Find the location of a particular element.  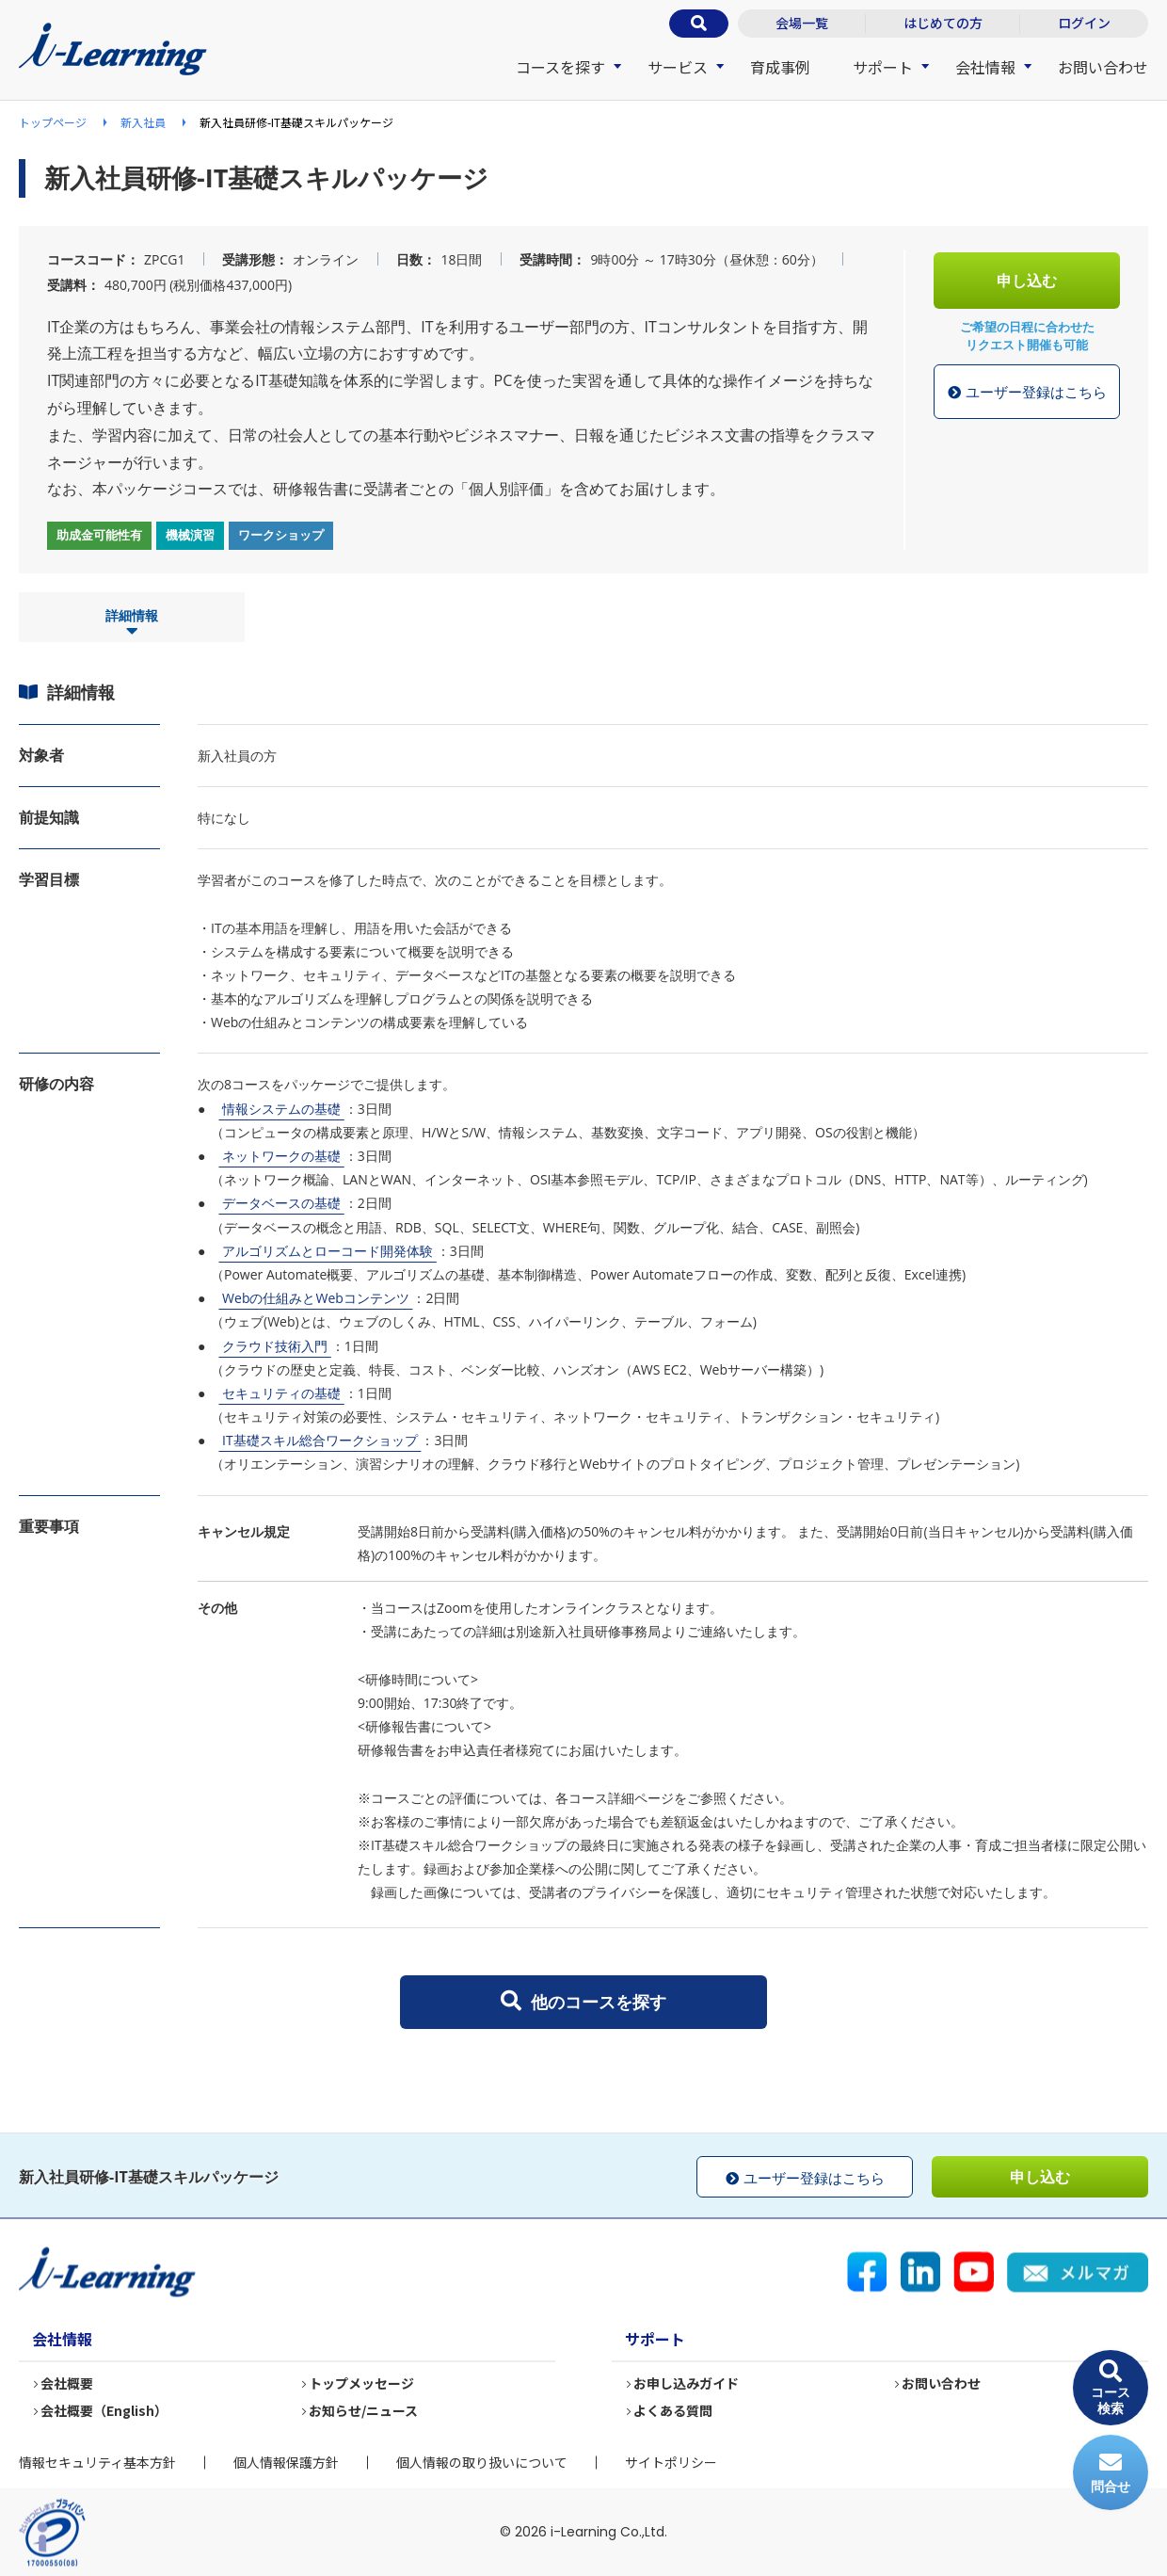

情報セキュリティ基本方針 is located at coordinates (97, 2462).